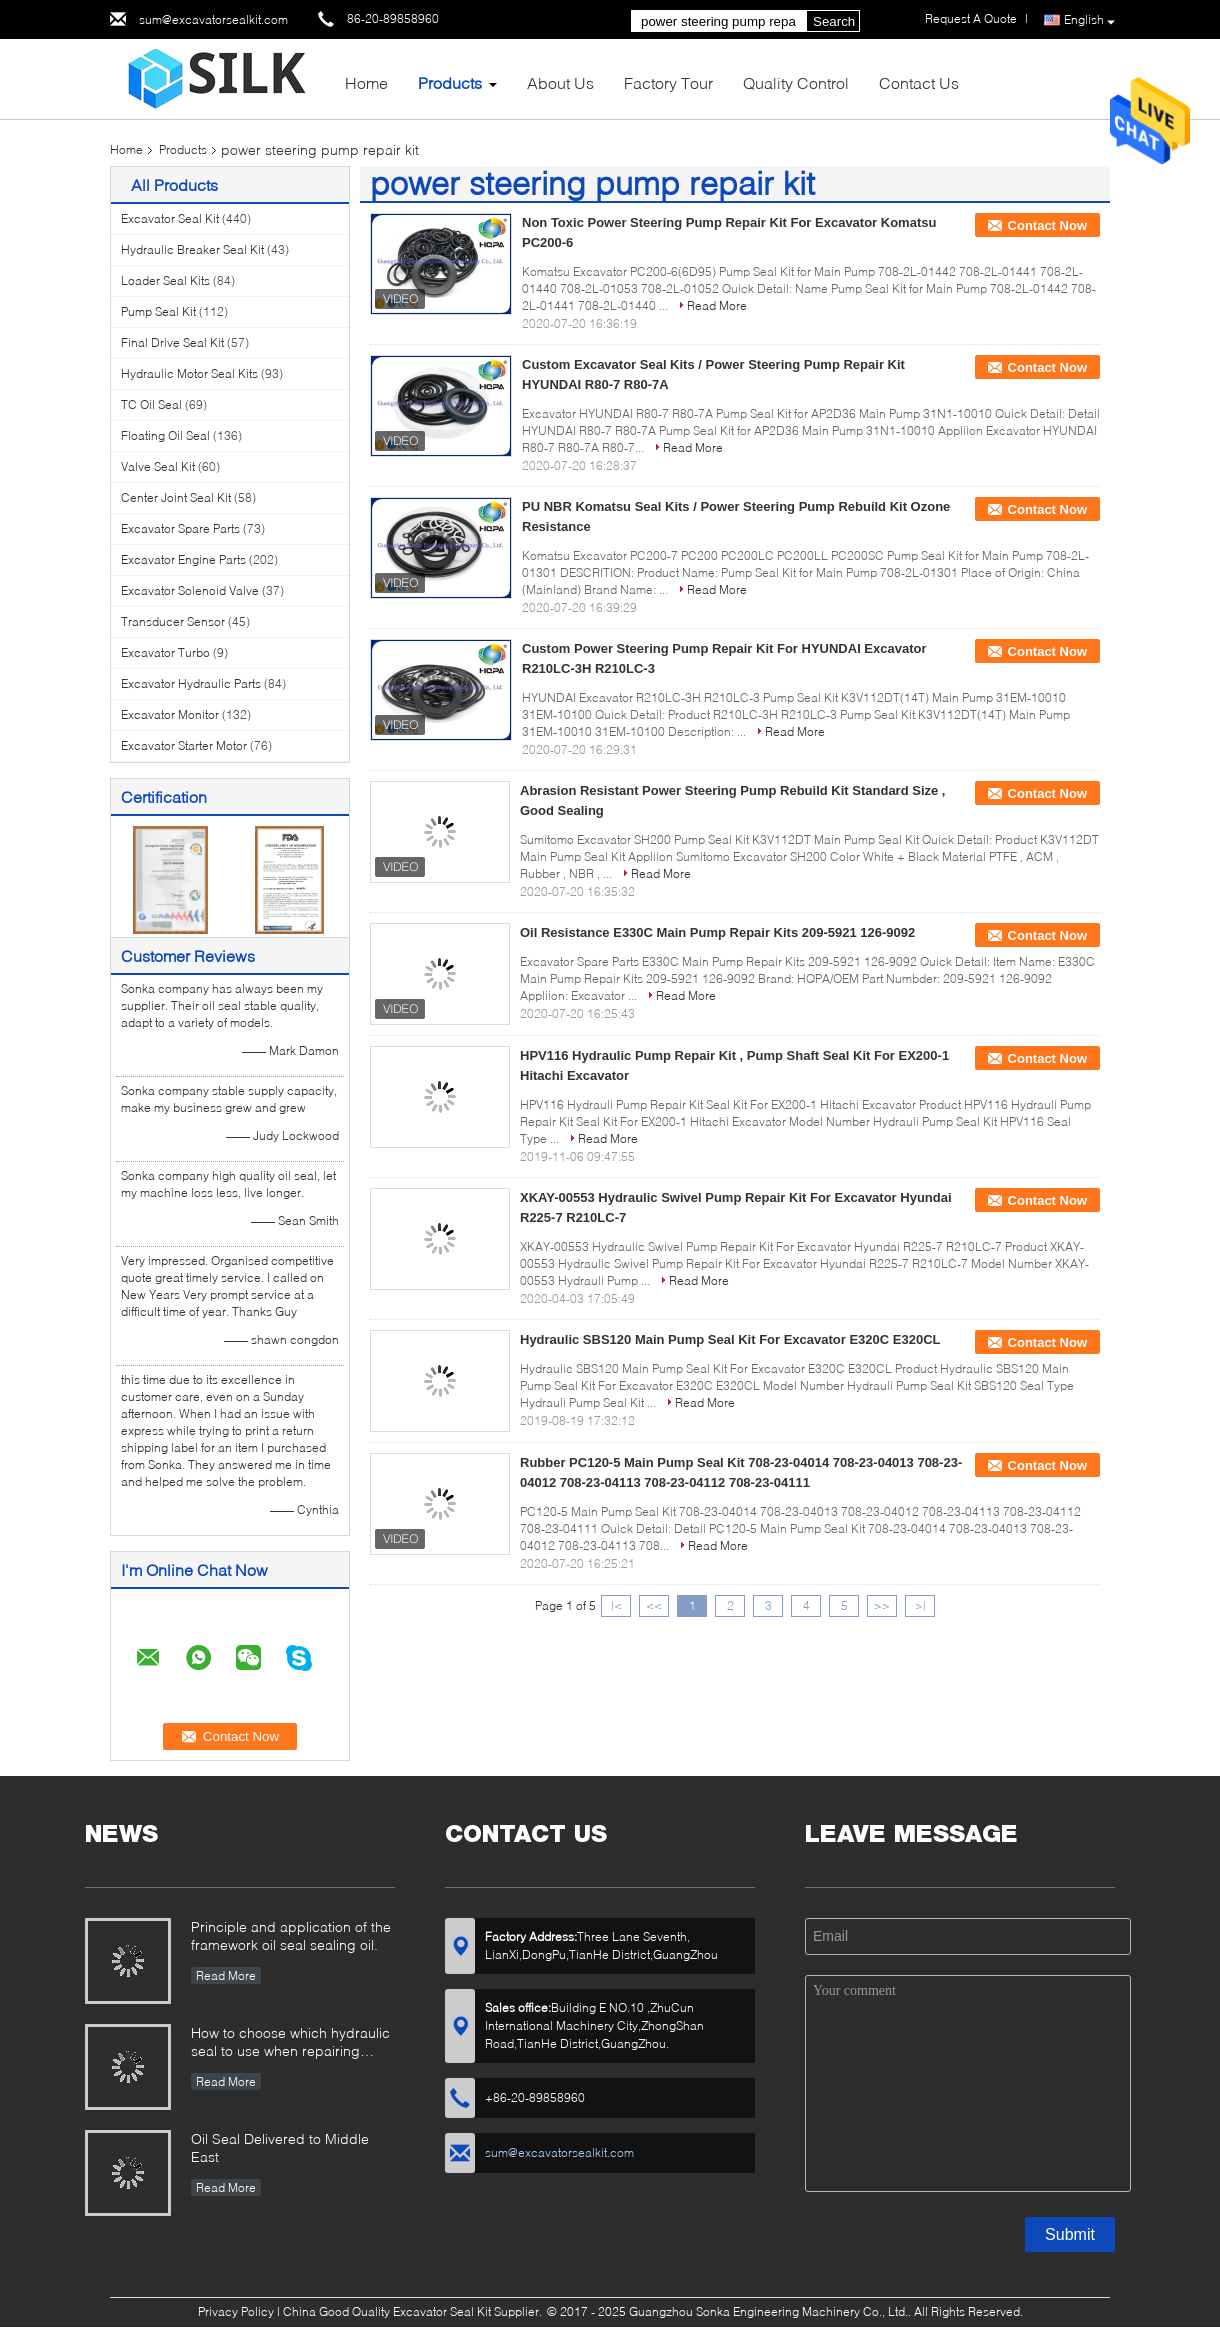 The image size is (1220, 2332). Describe the element at coordinates (165, 280) in the screenshot. I see `Loader Seal Kits` at that location.